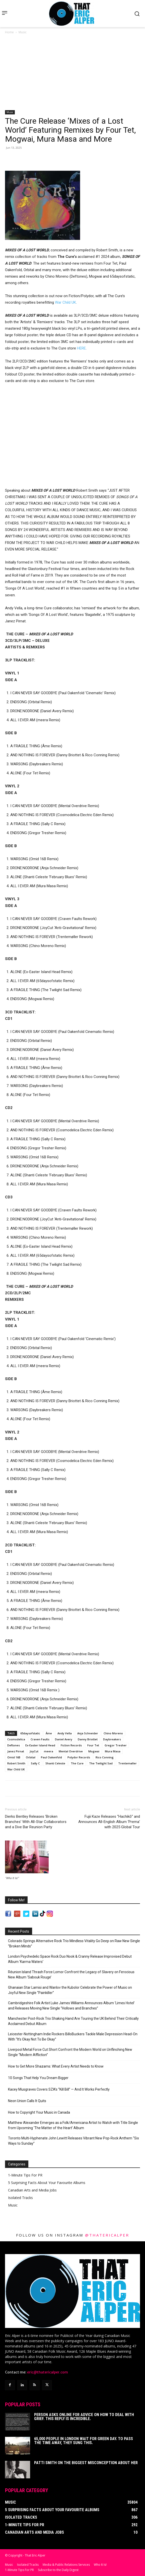 The image size is (145, 2576). Describe the element at coordinates (84, 2416) in the screenshot. I see `Person Asks Online For Advice On How To Deal With Grief. This Reply Is Incredible.` at that location.